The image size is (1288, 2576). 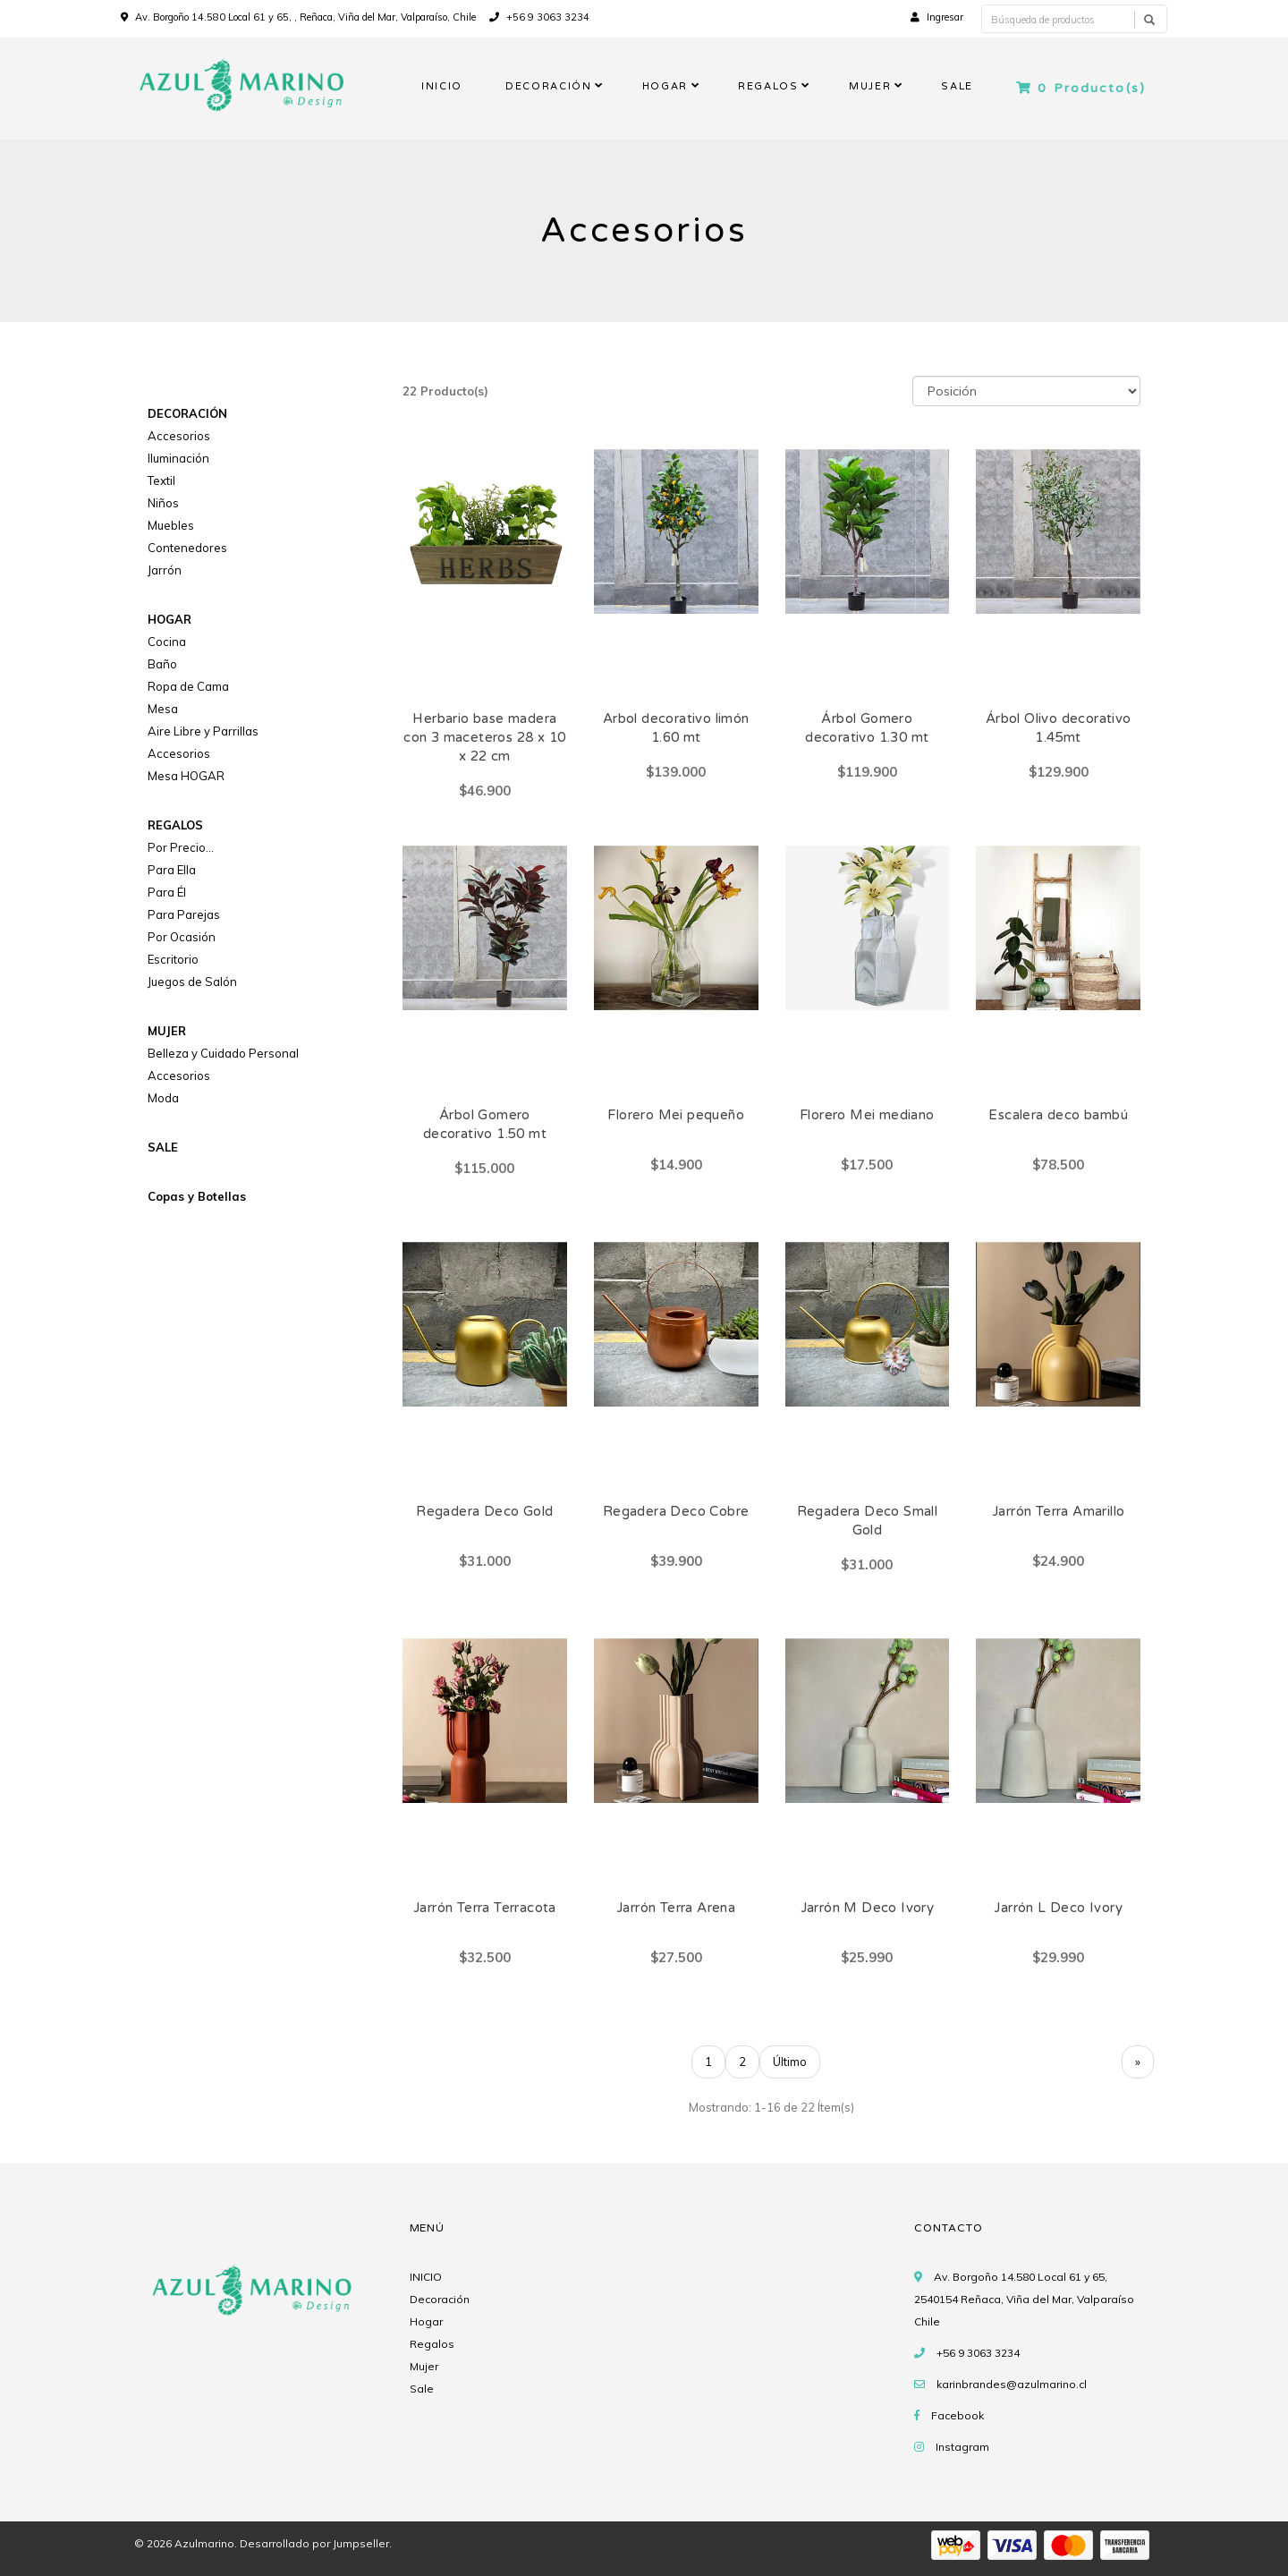 What do you see at coordinates (441, 86) in the screenshot?
I see `INICIO` at bounding box center [441, 86].